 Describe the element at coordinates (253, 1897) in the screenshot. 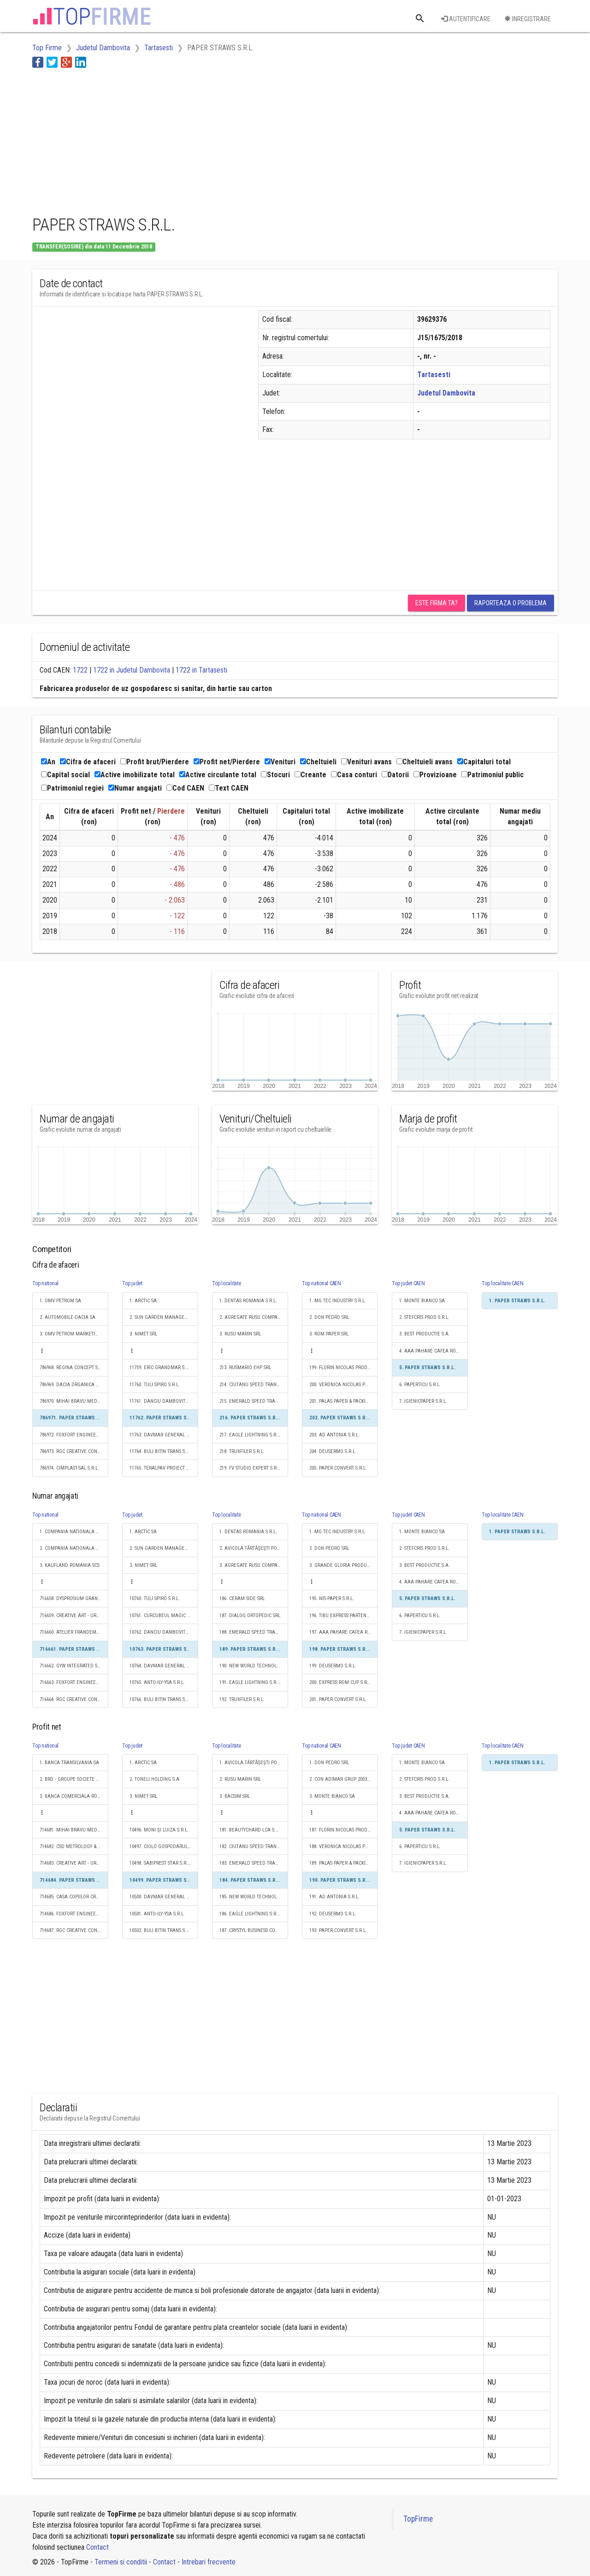

I see `185. NEW WORLD TECHNOLOGY S.R.L.` at that location.